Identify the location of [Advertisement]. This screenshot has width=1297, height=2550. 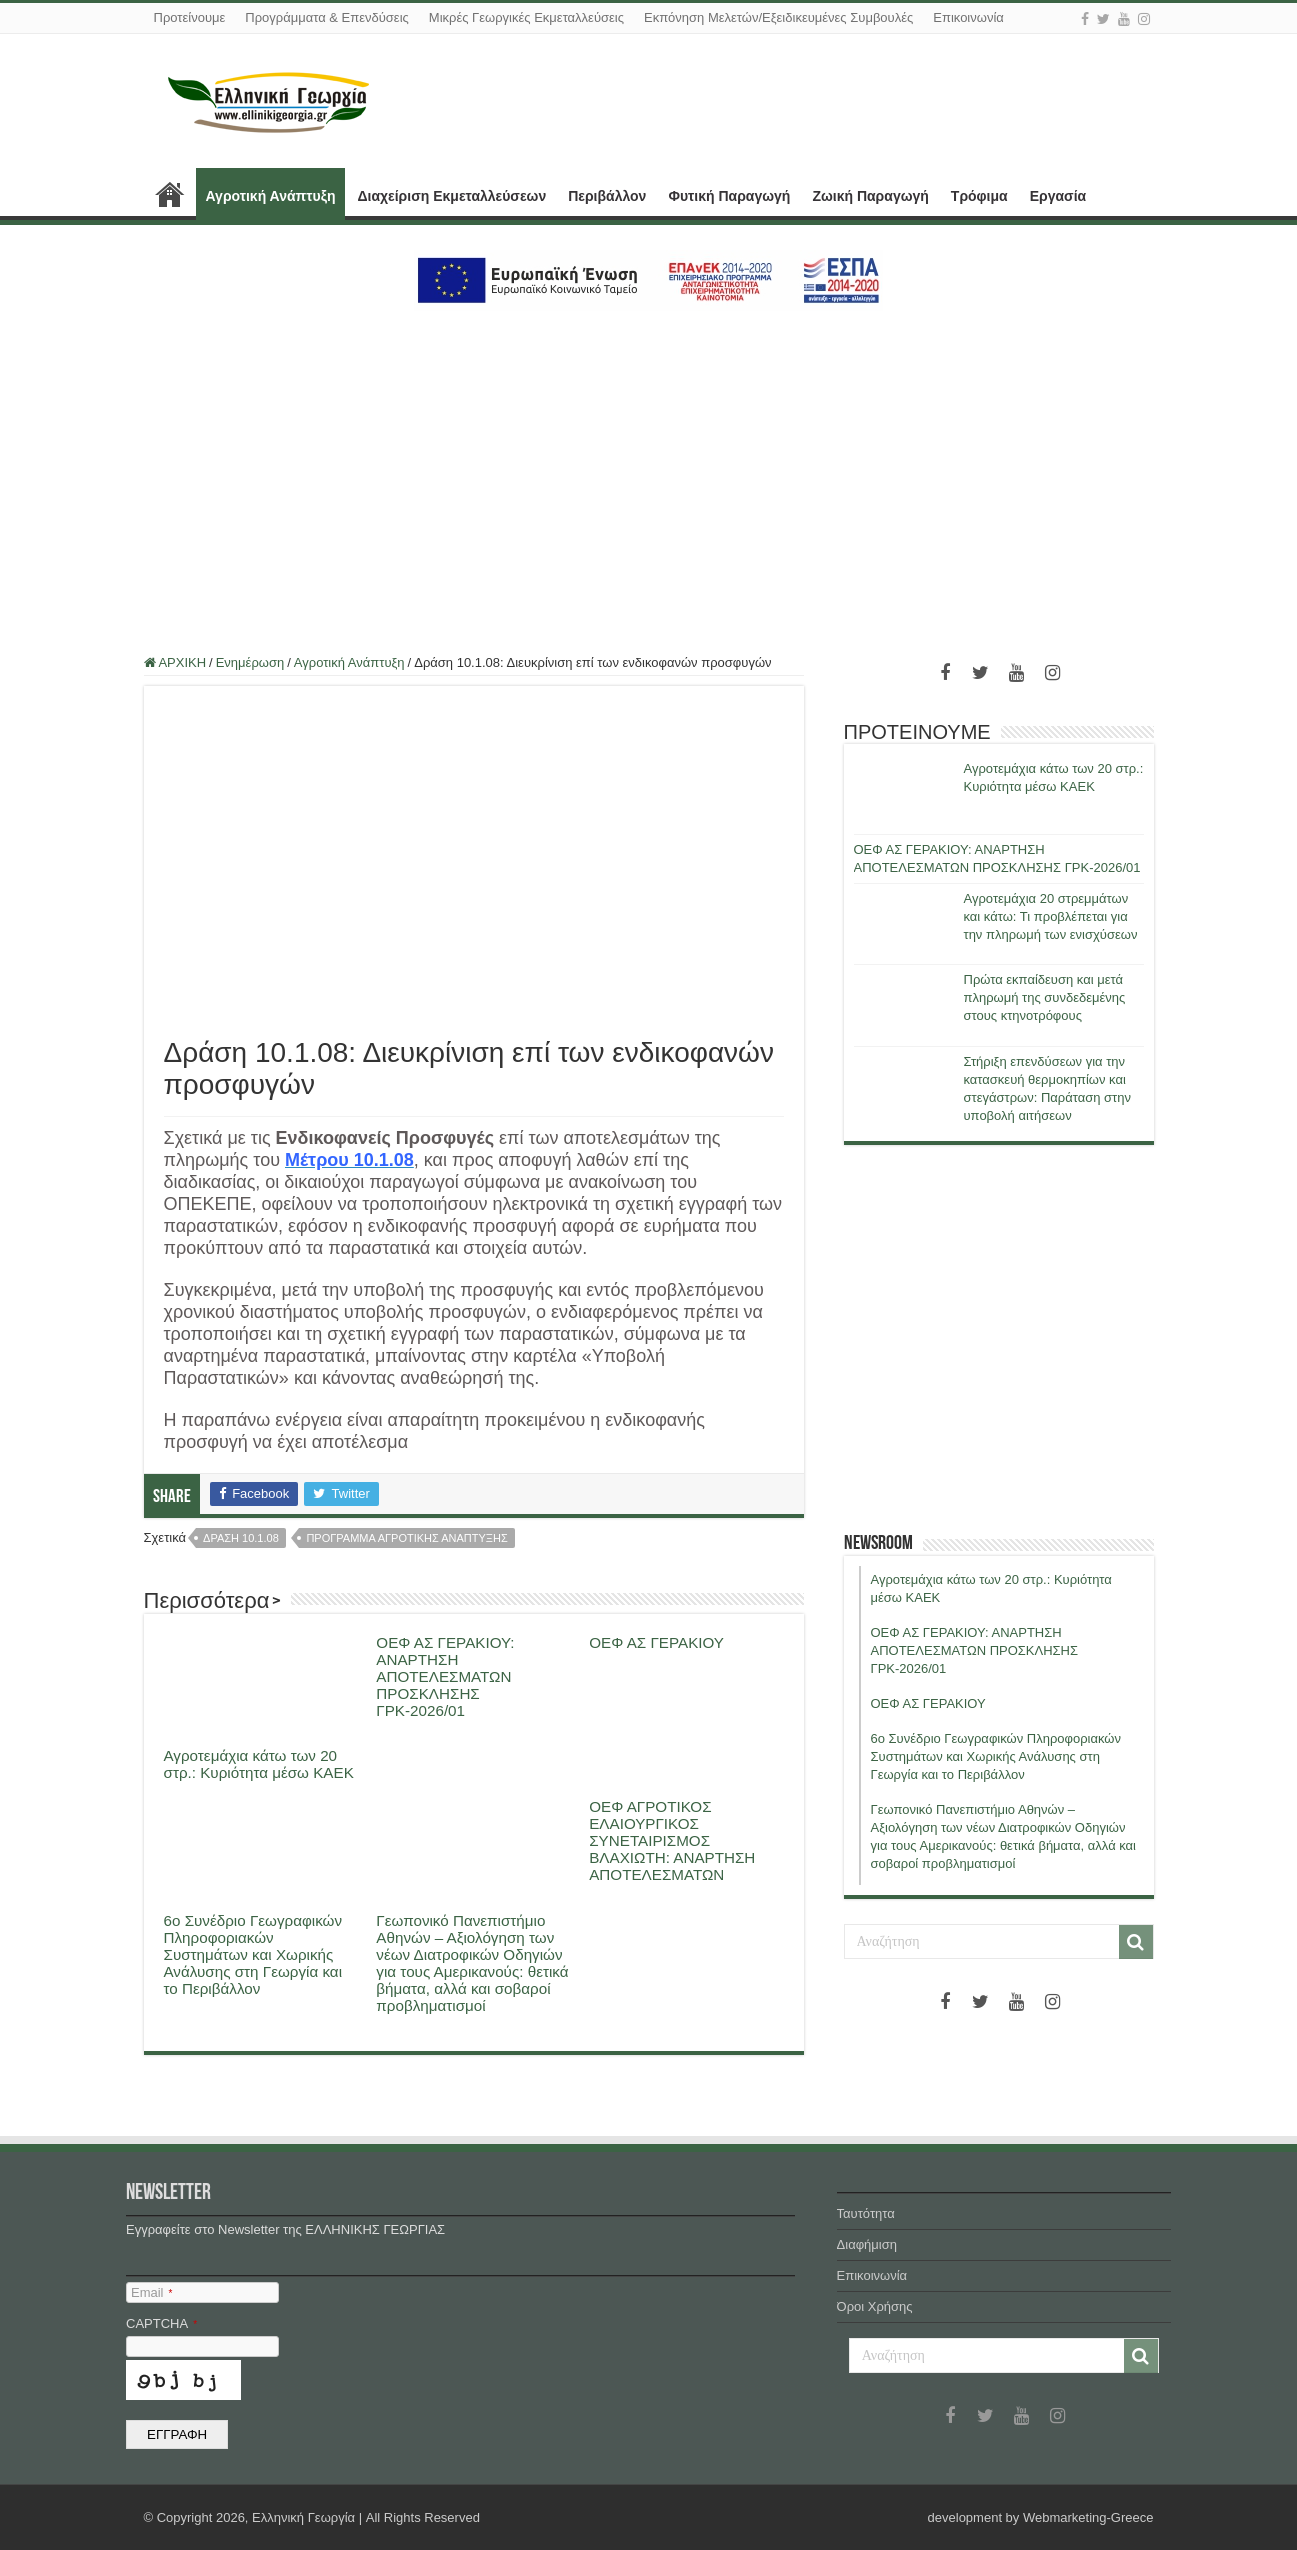
(649, 471).